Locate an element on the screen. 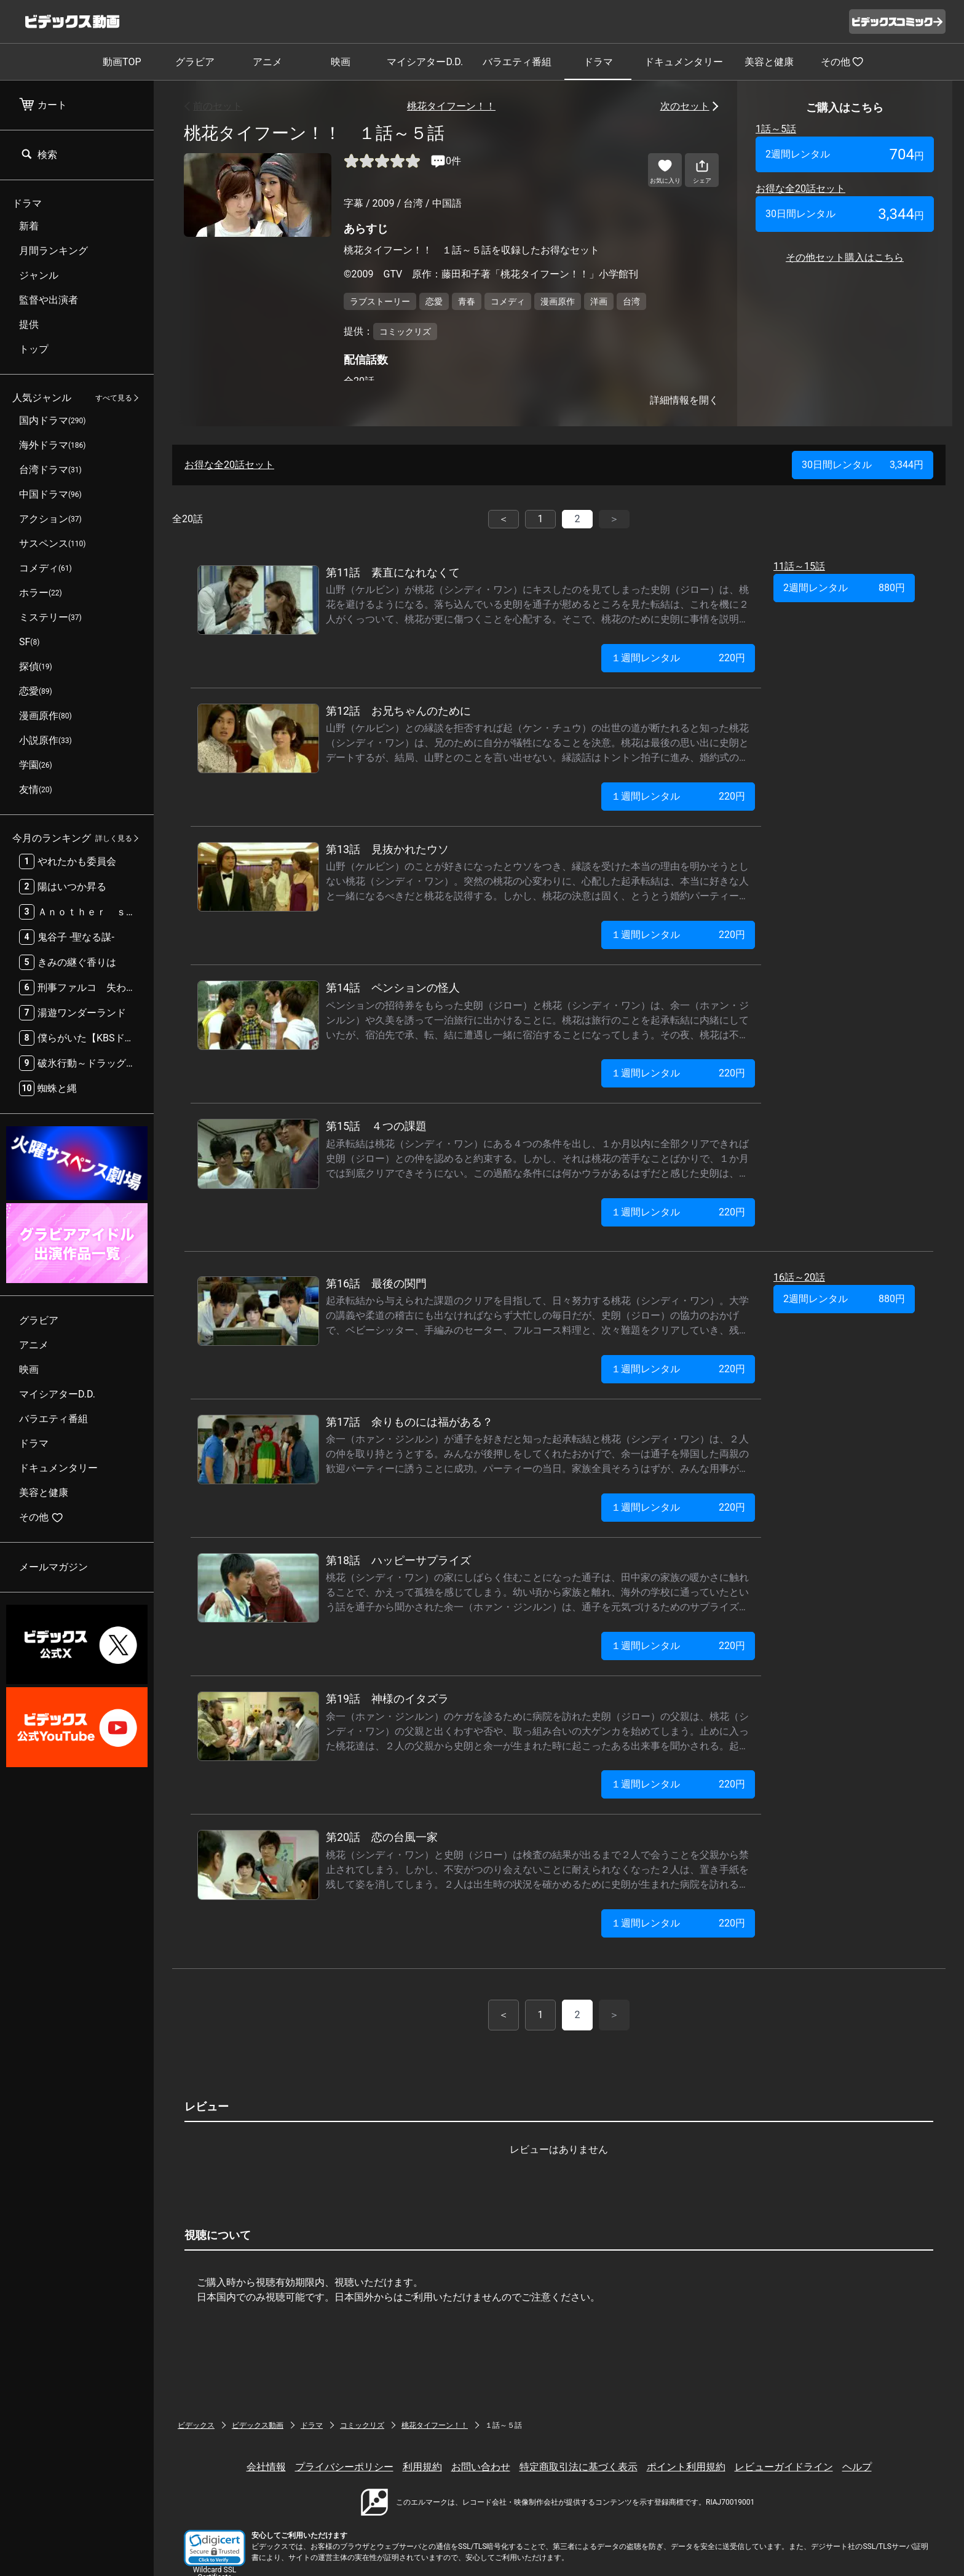 Image resolution: width=964 pixels, height=2576 pixels. ドキュメンタリー is located at coordinates (683, 62).